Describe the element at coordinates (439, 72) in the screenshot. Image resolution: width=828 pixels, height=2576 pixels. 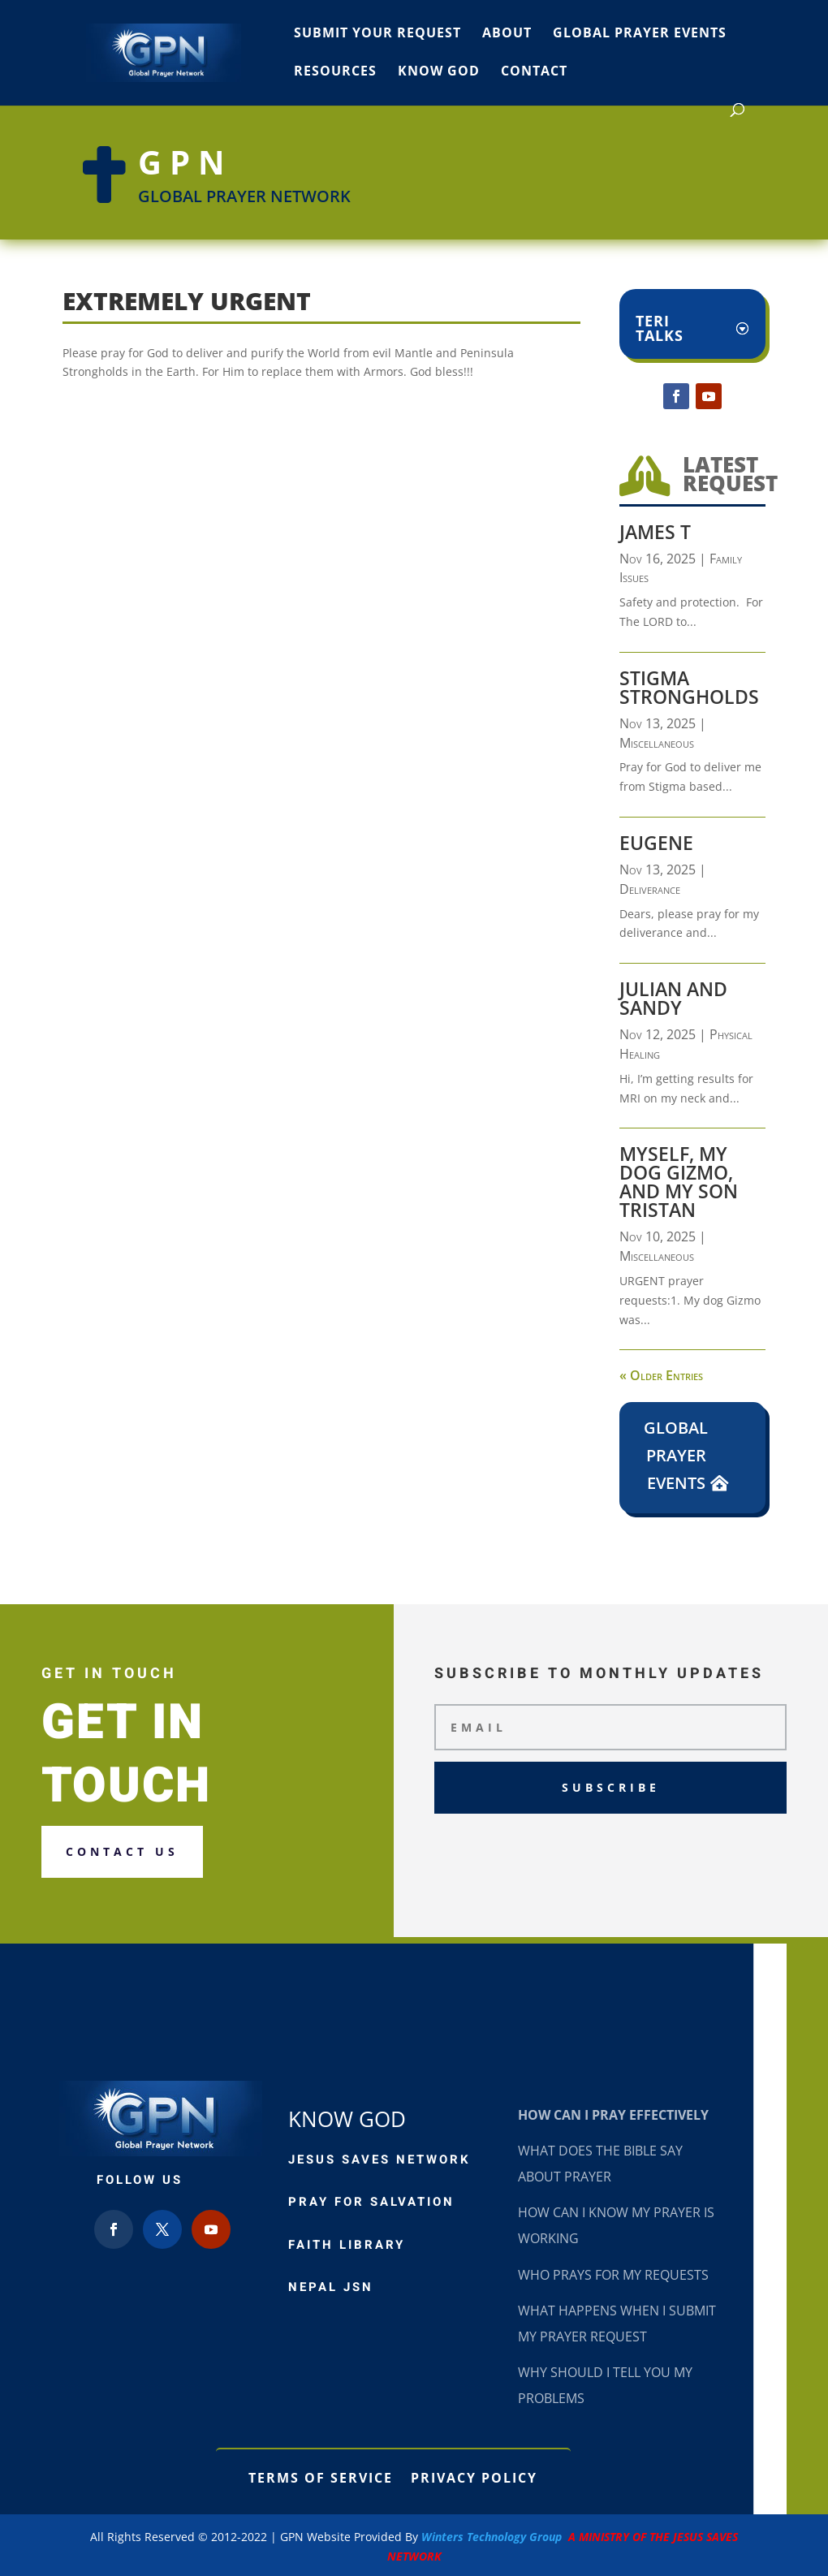
I see `Know God` at that location.